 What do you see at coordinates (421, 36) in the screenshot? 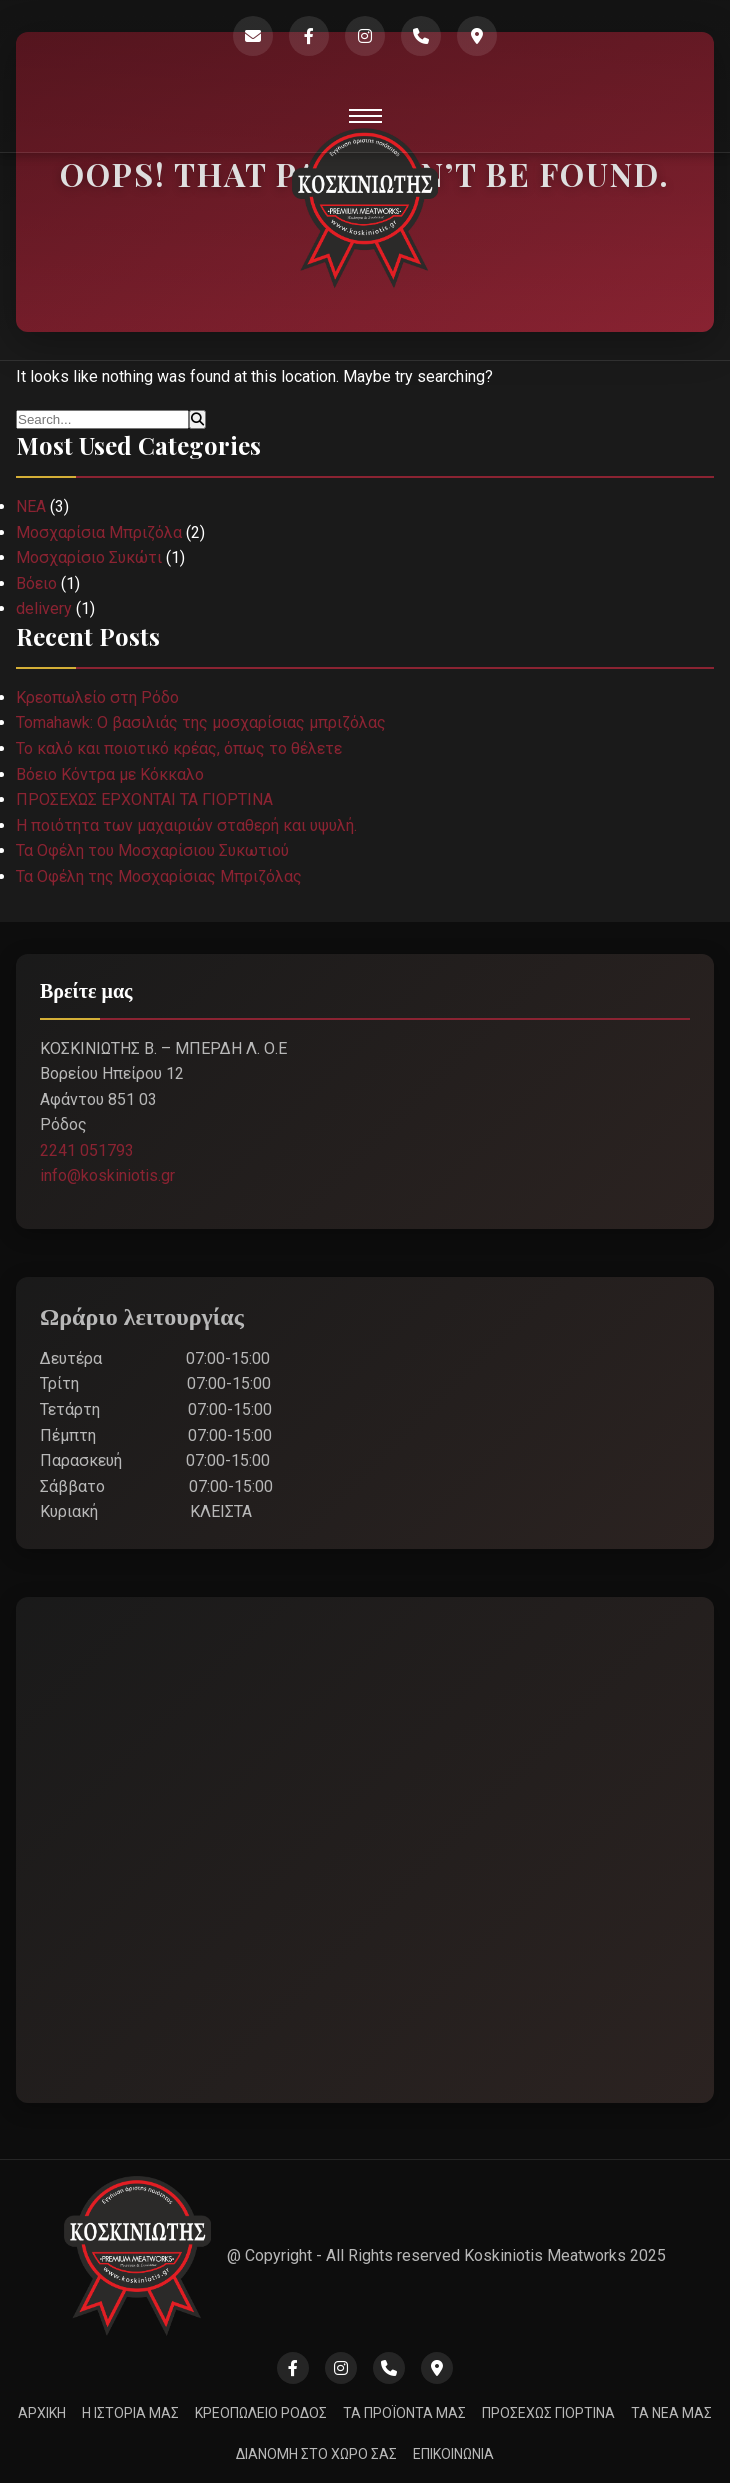
I see `[Phone]` at bounding box center [421, 36].